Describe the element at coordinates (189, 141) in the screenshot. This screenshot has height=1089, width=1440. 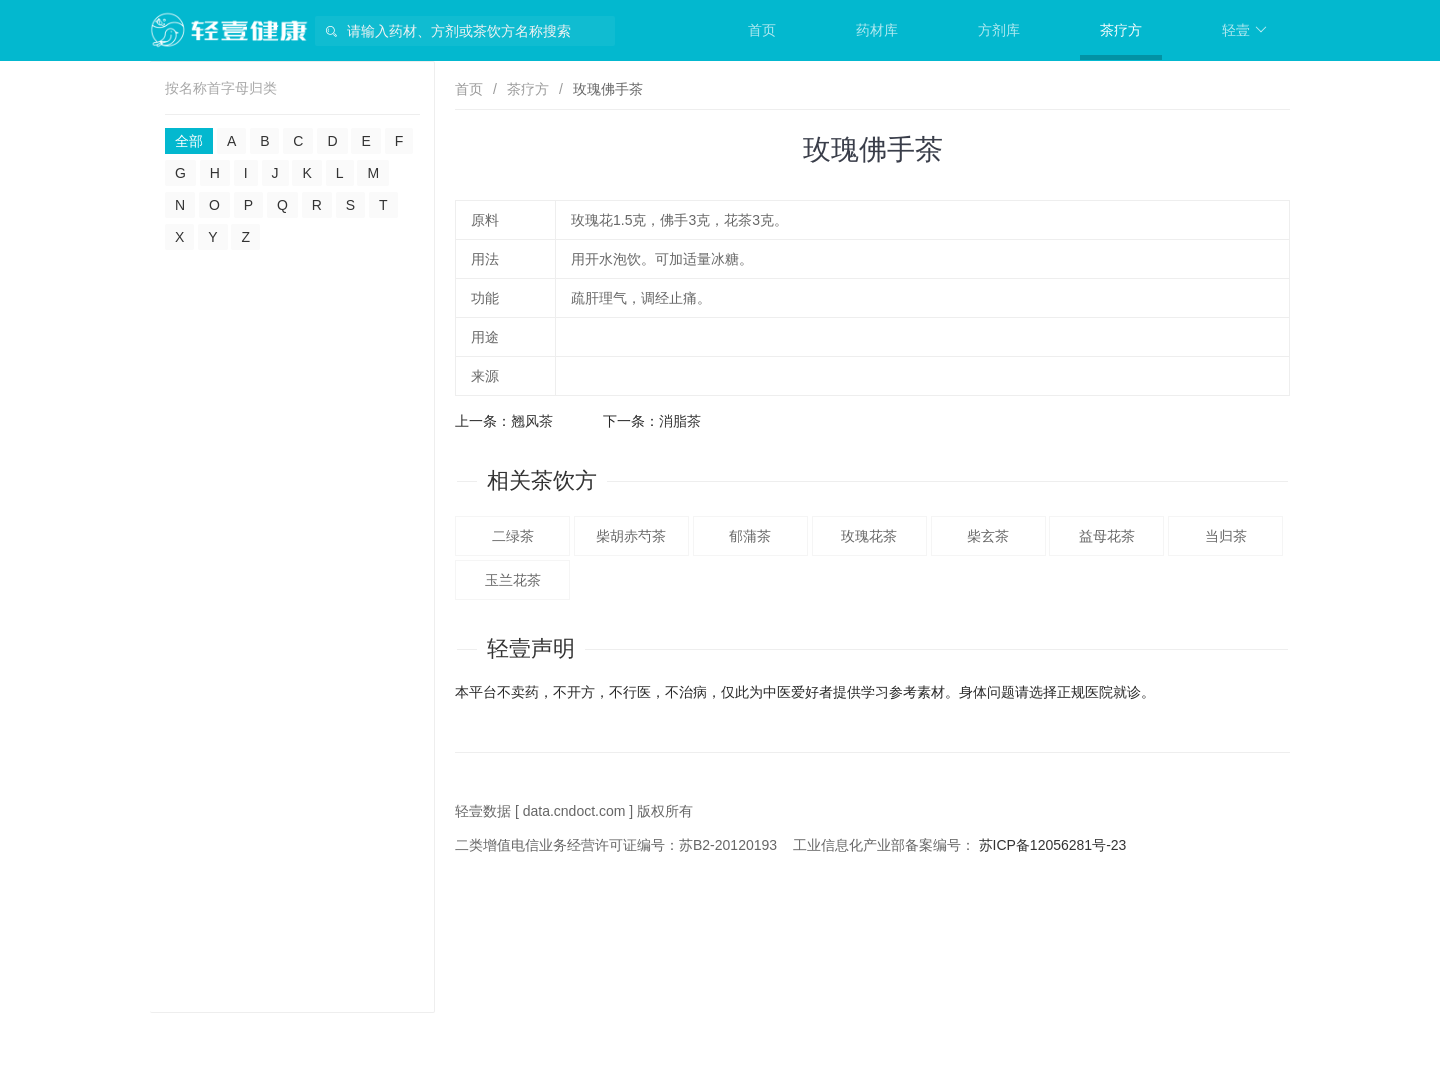
I see `全部` at that location.